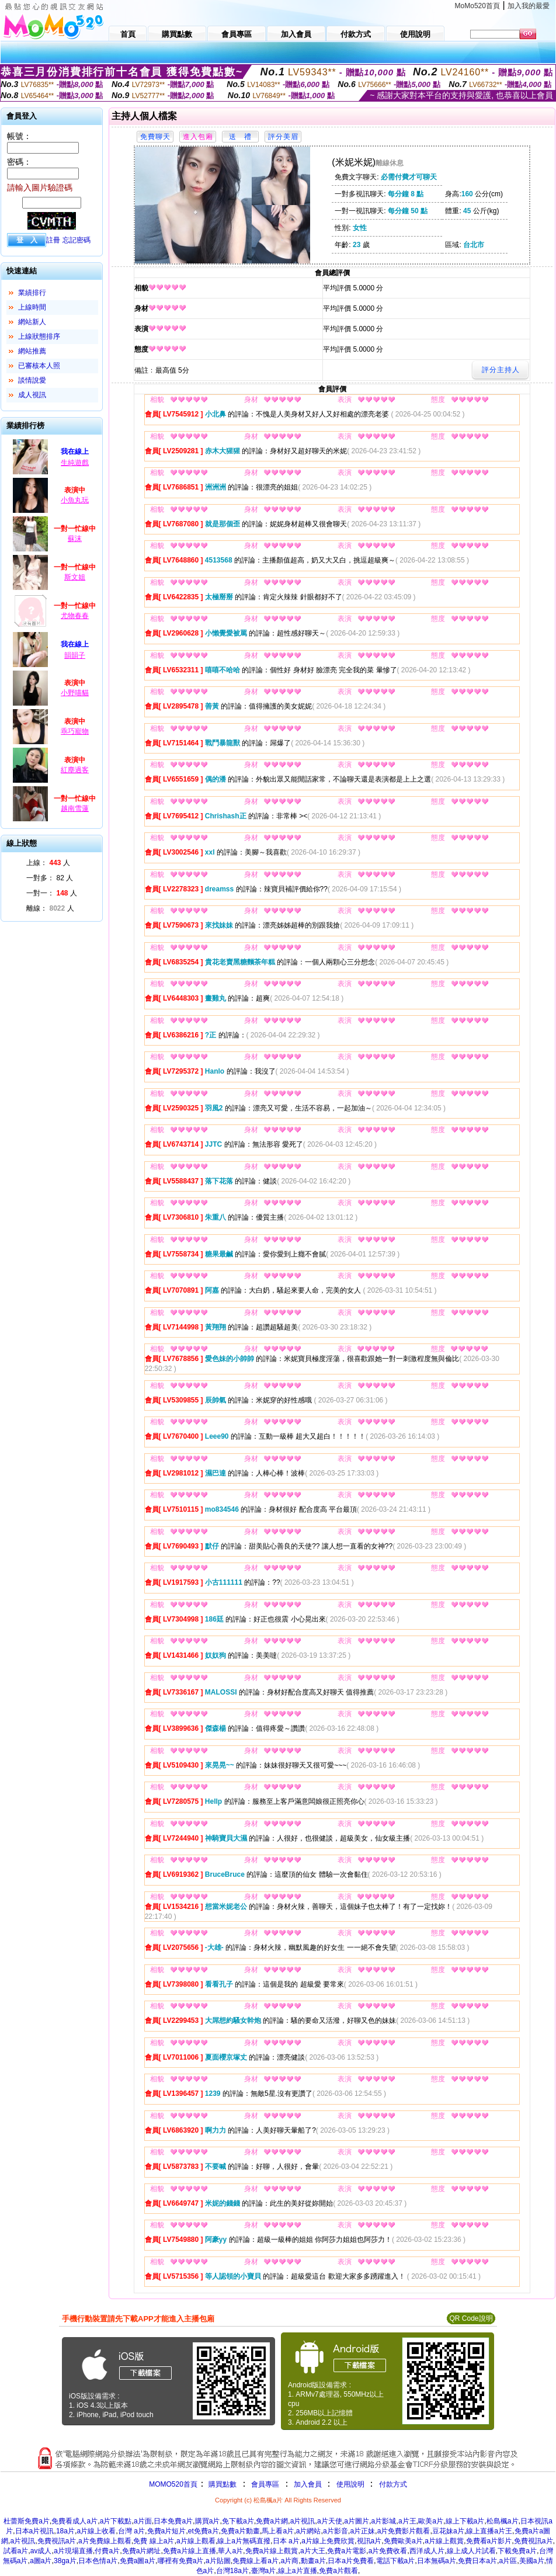  Describe the element at coordinates (74, 2521) in the screenshot. I see `免費看成人a片` at that location.